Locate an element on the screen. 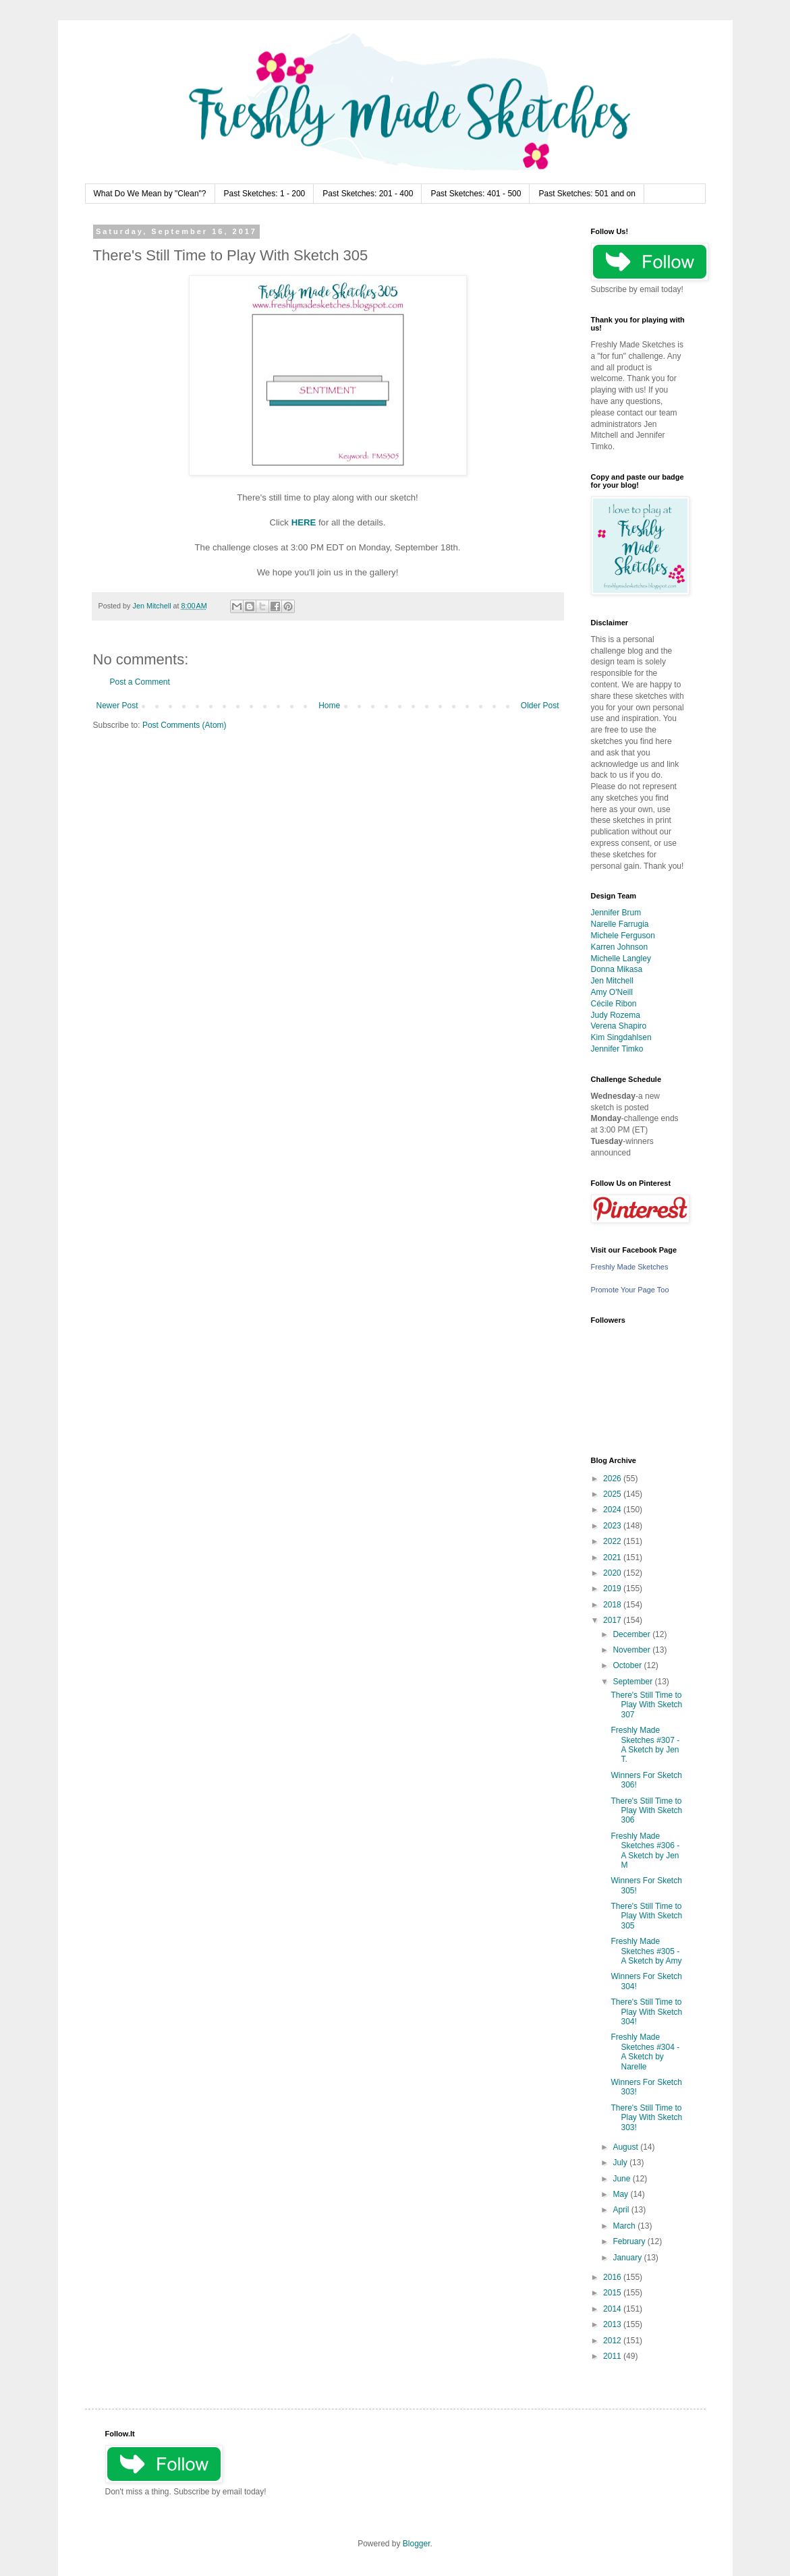 The height and width of the screenshot is (2576, 790). November is located at coordinates (632, 1650).